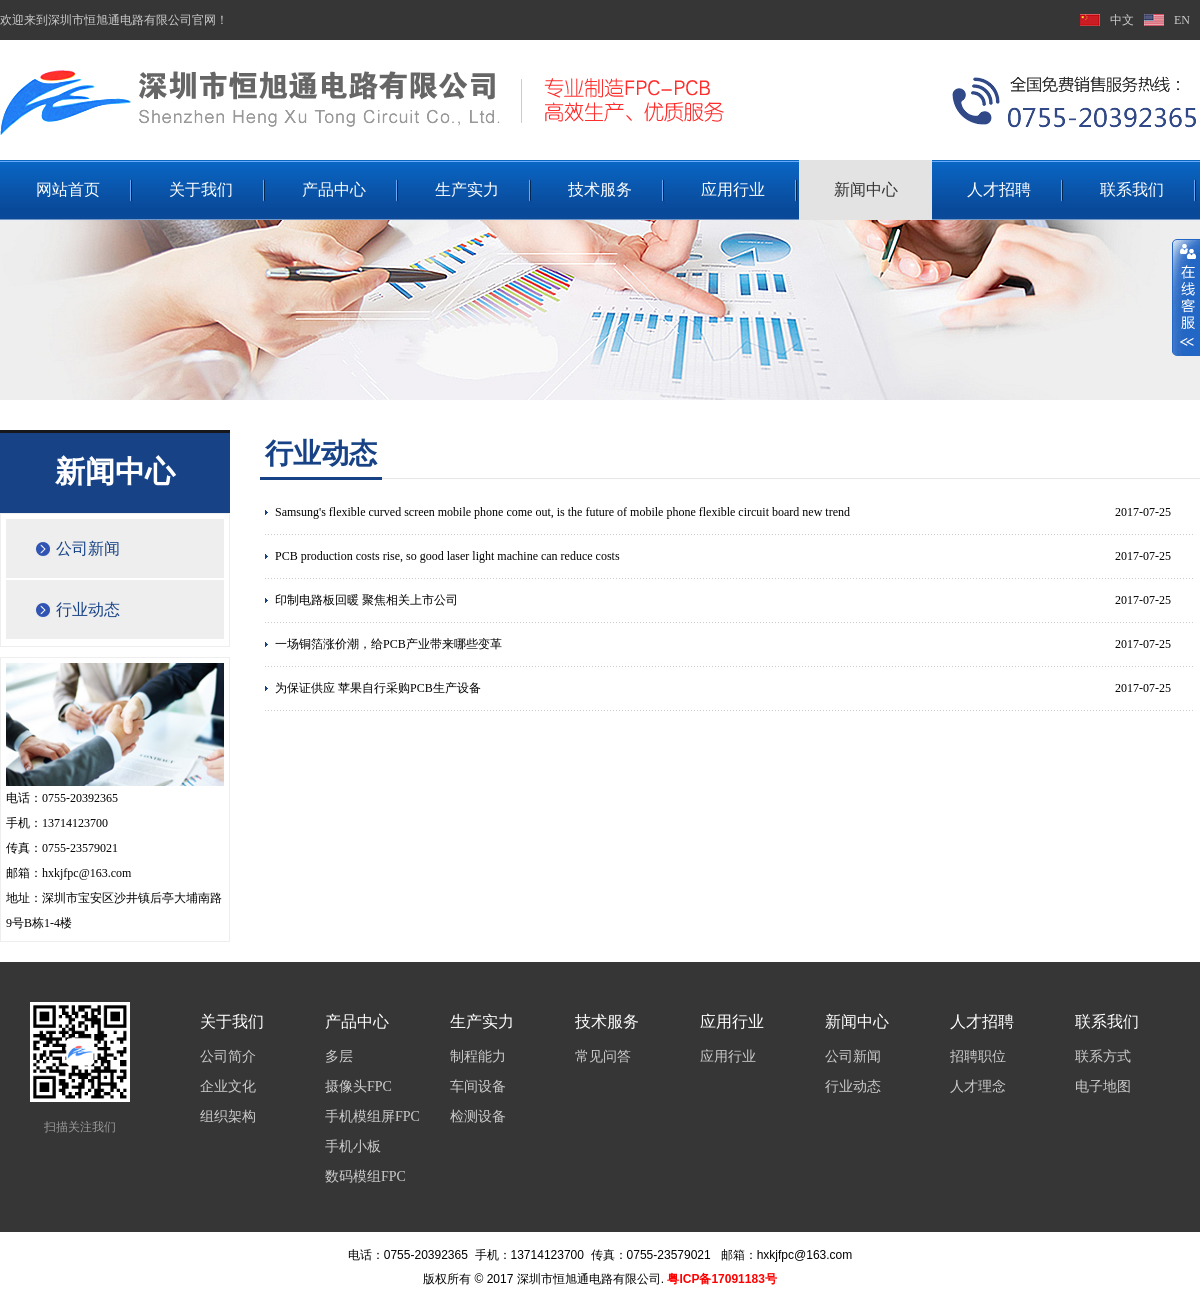 Image resolution: width=1200 pixels, height=1302 pixels. I want to click on 数码模组FPC, so click(365, 1176).